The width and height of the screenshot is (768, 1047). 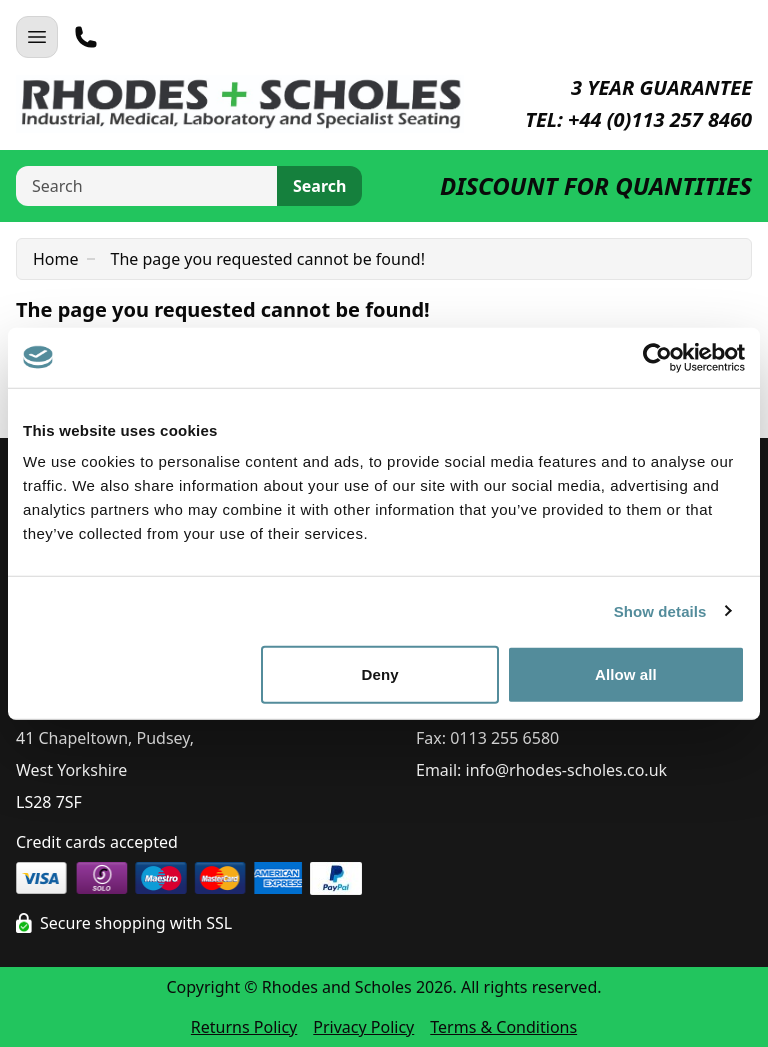 What do you see at coordinates (660, 610) in the screenshot?
I see `Show details` at bounding box center [660, 610].